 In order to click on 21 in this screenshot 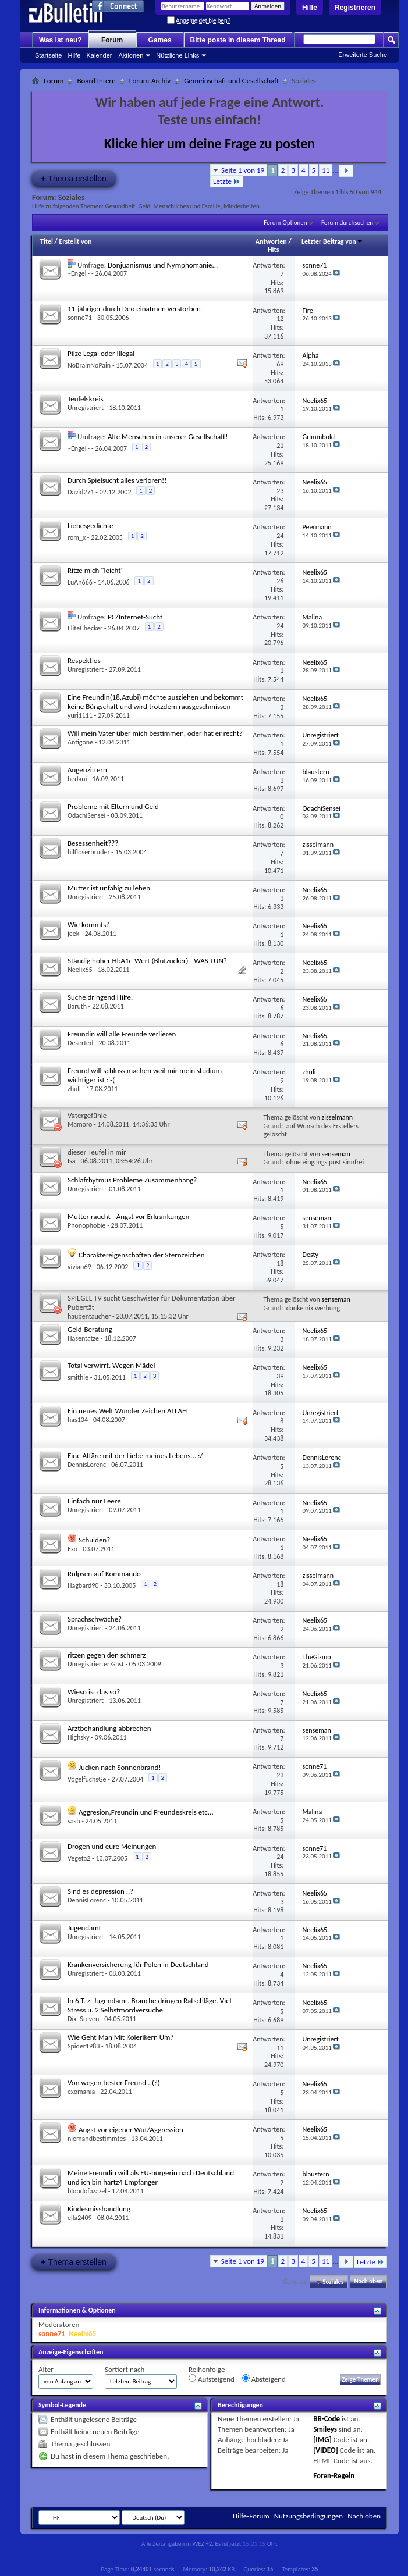, I will do `click(279, 445)`.